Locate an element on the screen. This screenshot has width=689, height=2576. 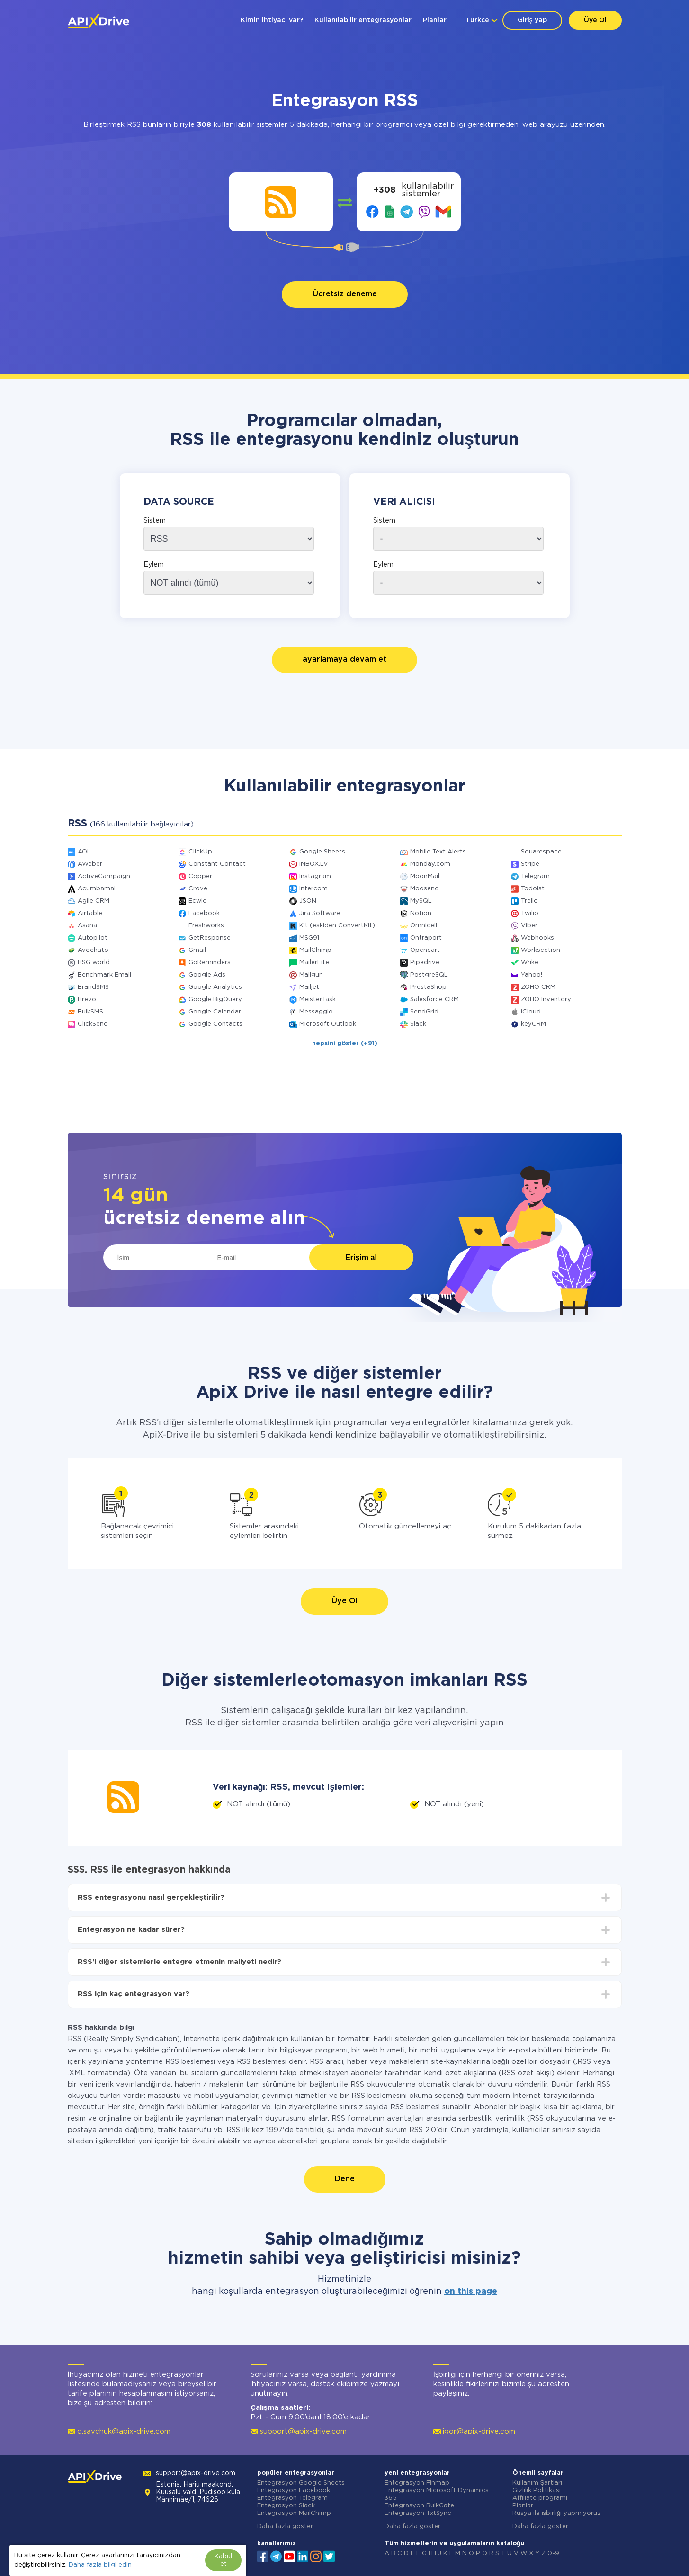
Entegrasyon TxtSync is located at coordinates (418, 2513).